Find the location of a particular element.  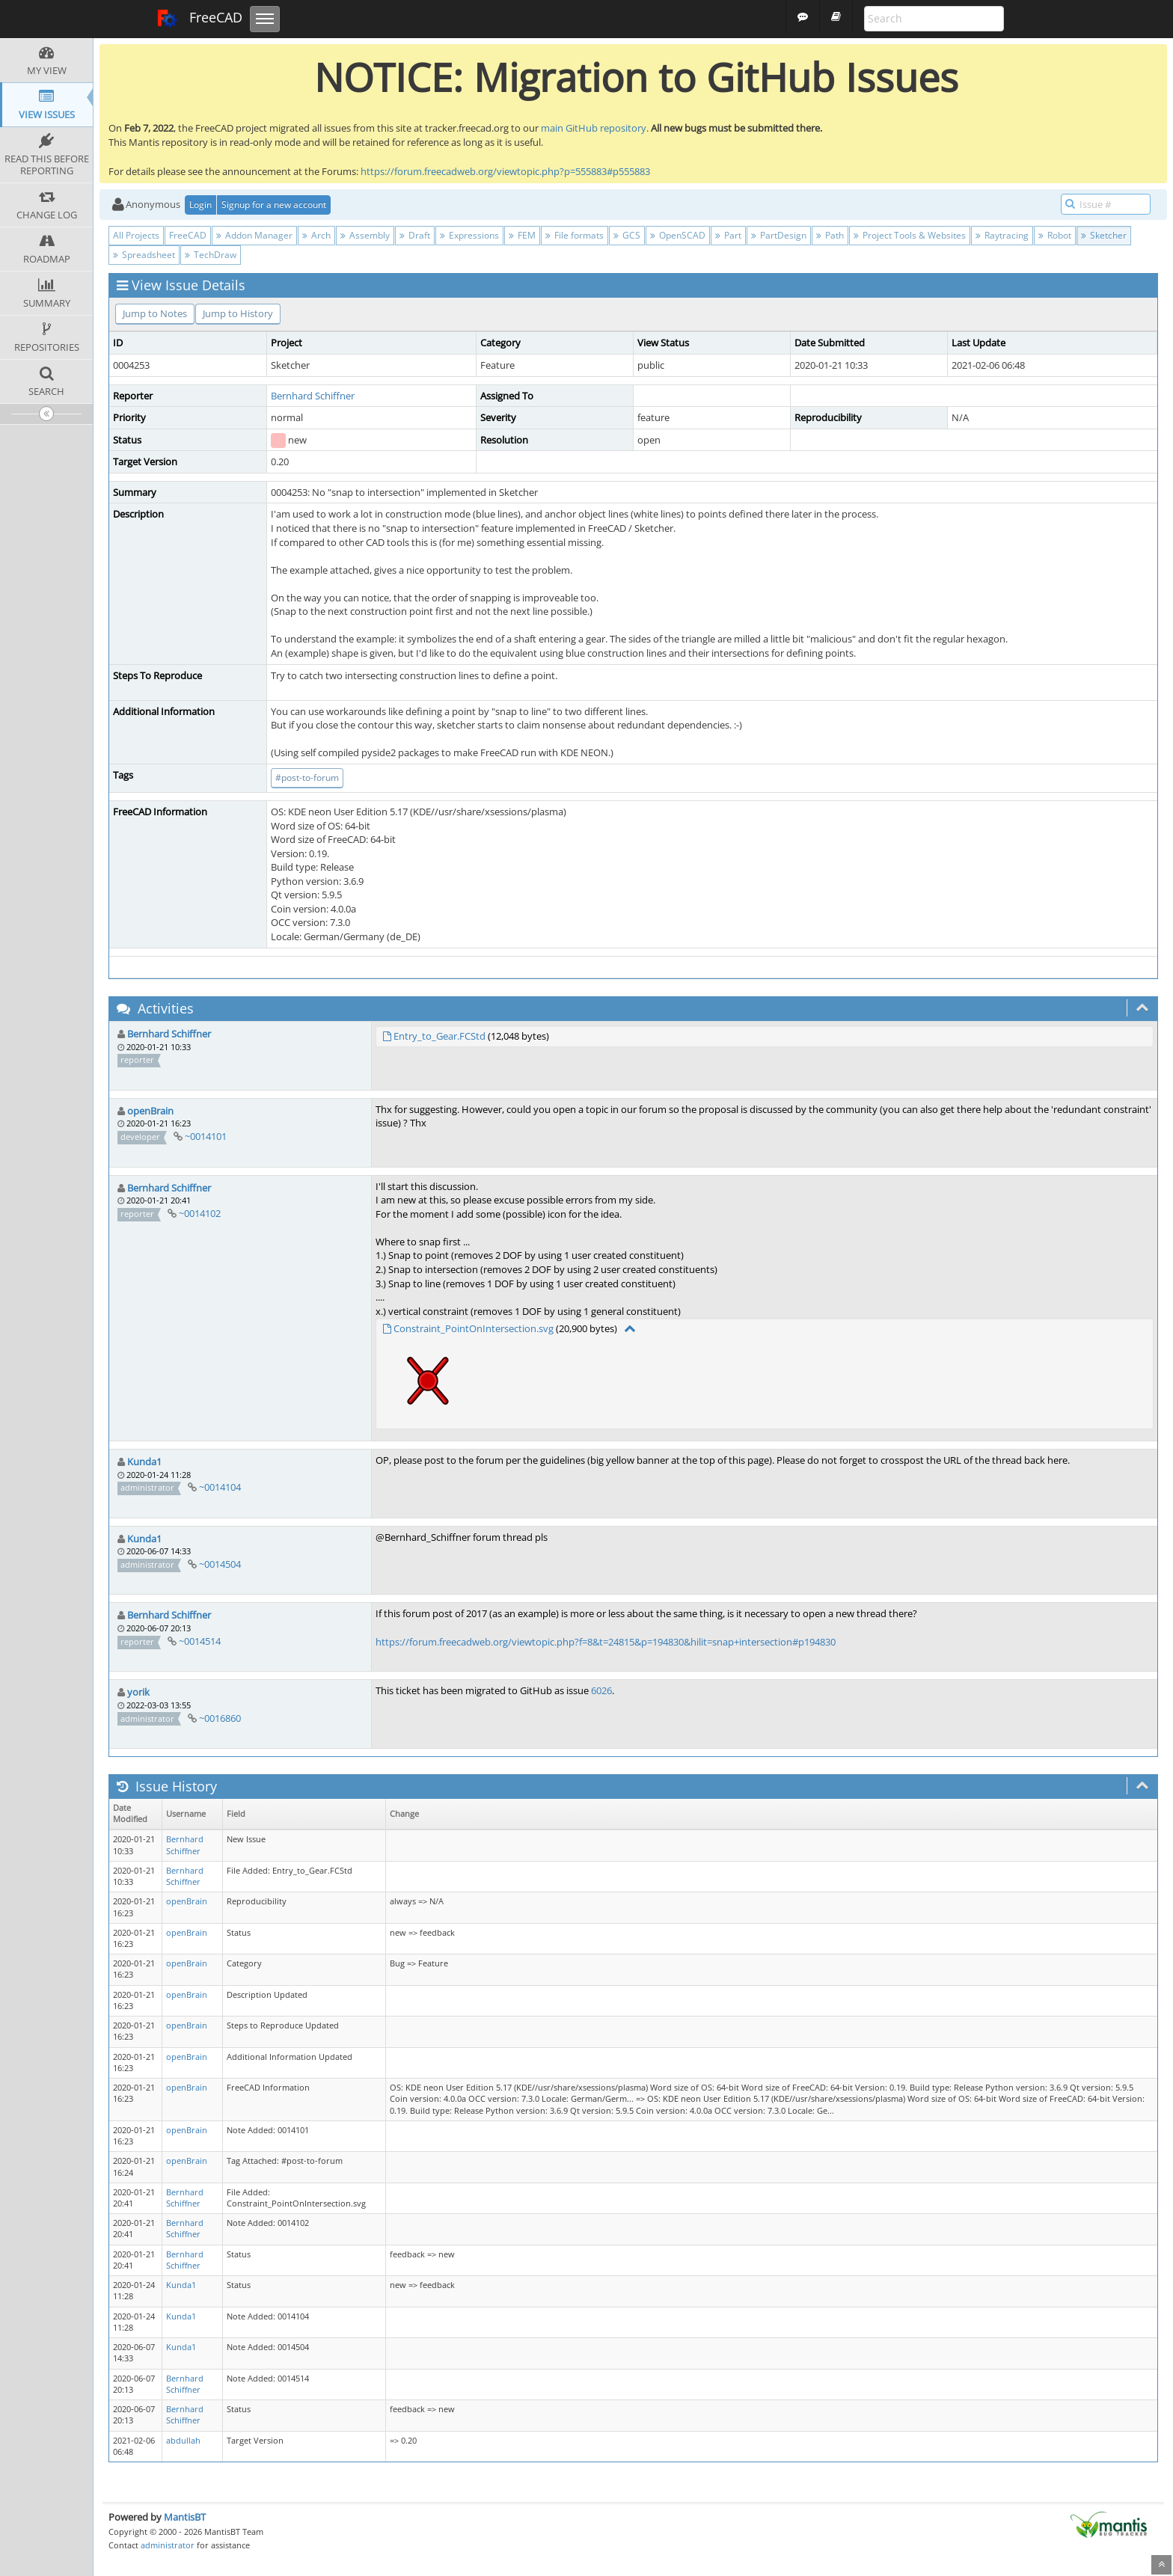

Kunda1 is located at coordinates (144, 1461).